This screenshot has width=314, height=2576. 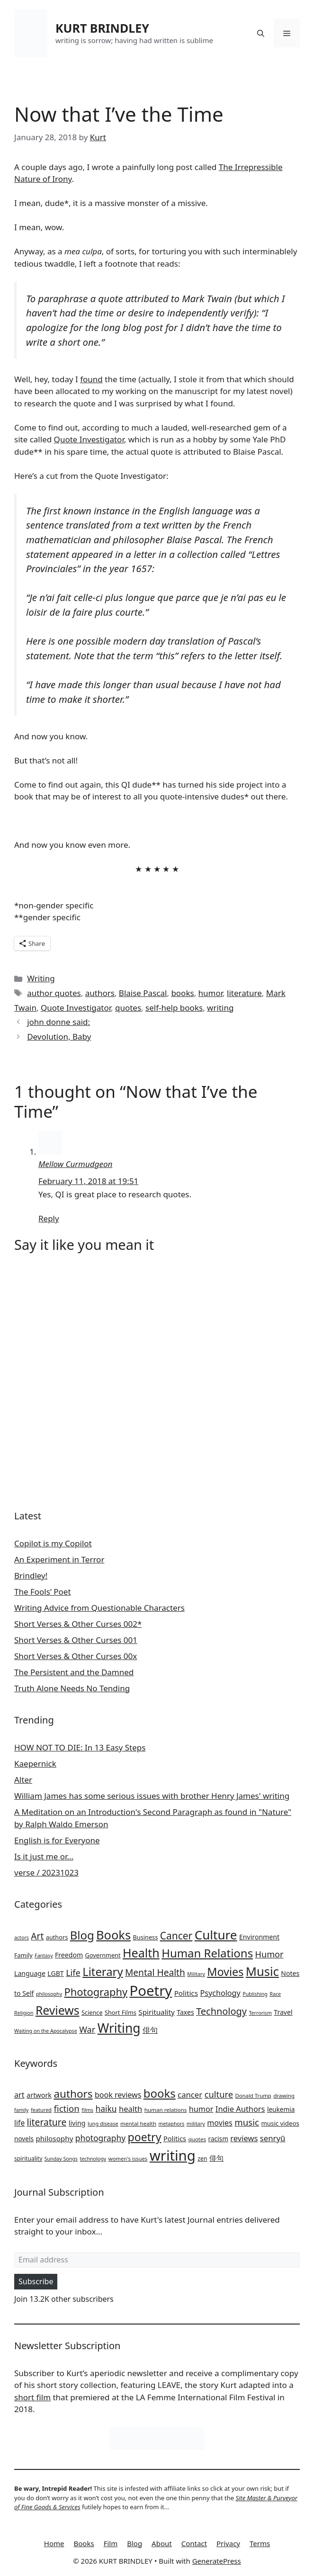 I want to click on Reply [Reply to Mellow Curmudgeon], so click(x=48, y=1218).